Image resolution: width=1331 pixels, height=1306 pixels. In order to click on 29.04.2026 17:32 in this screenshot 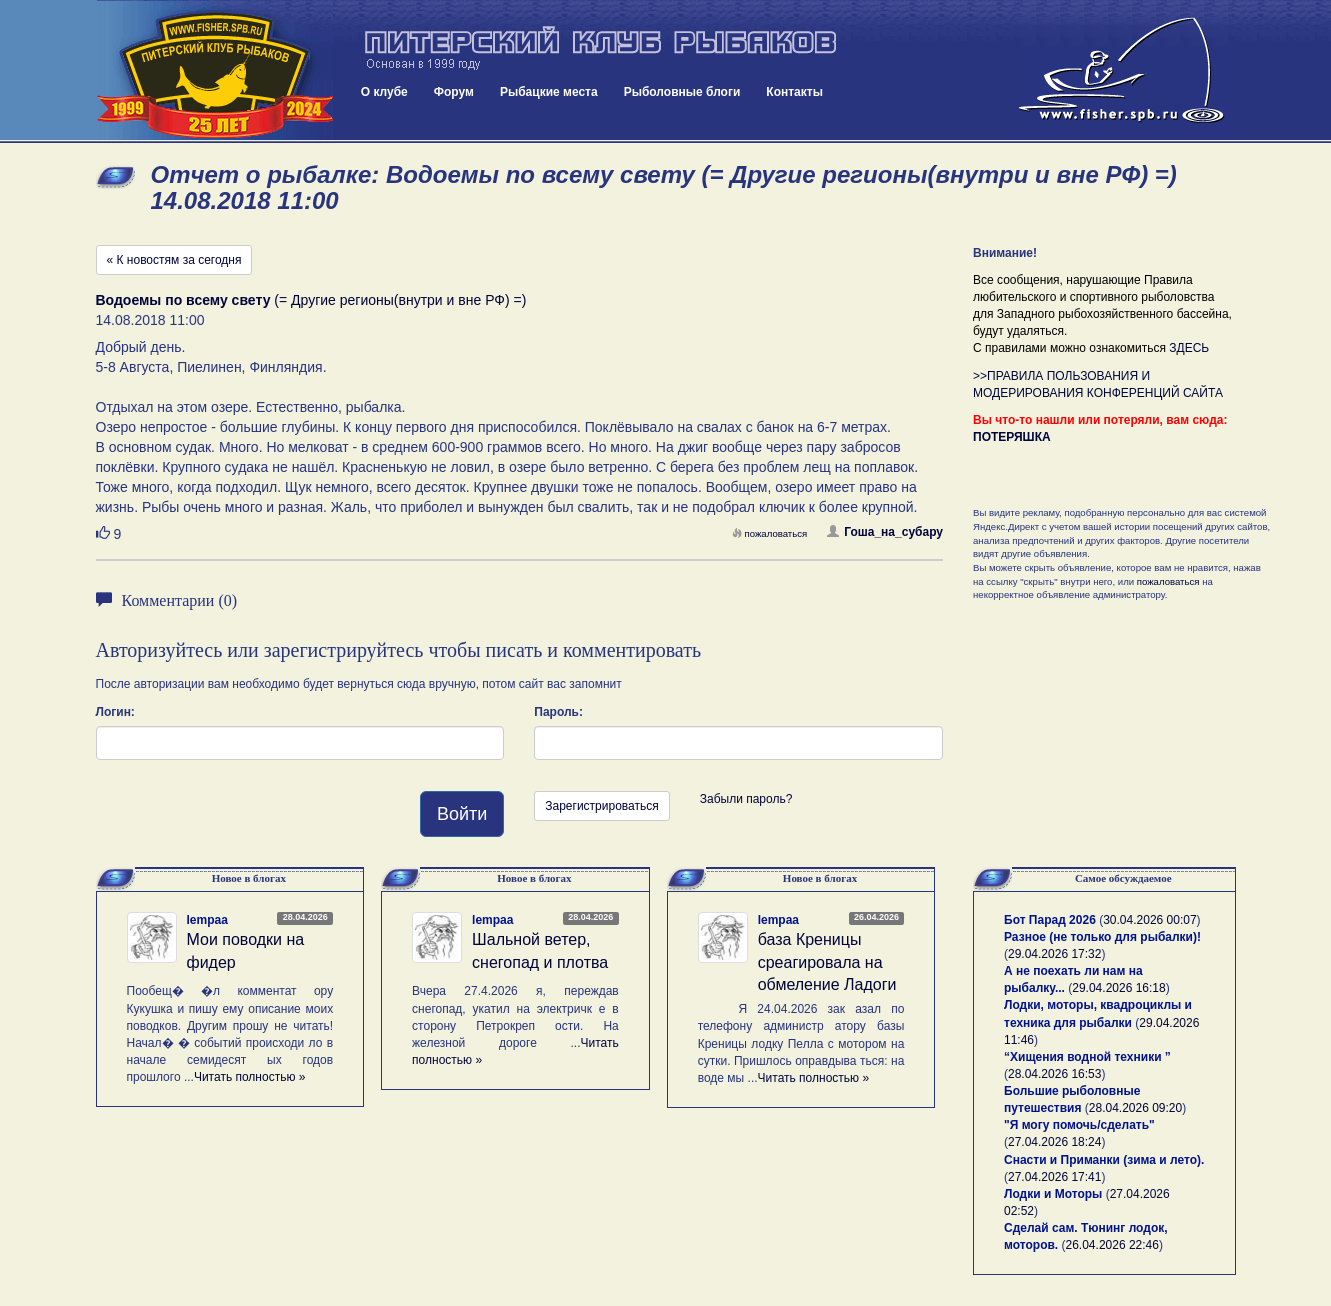, I will do `click(1054, 954)`.